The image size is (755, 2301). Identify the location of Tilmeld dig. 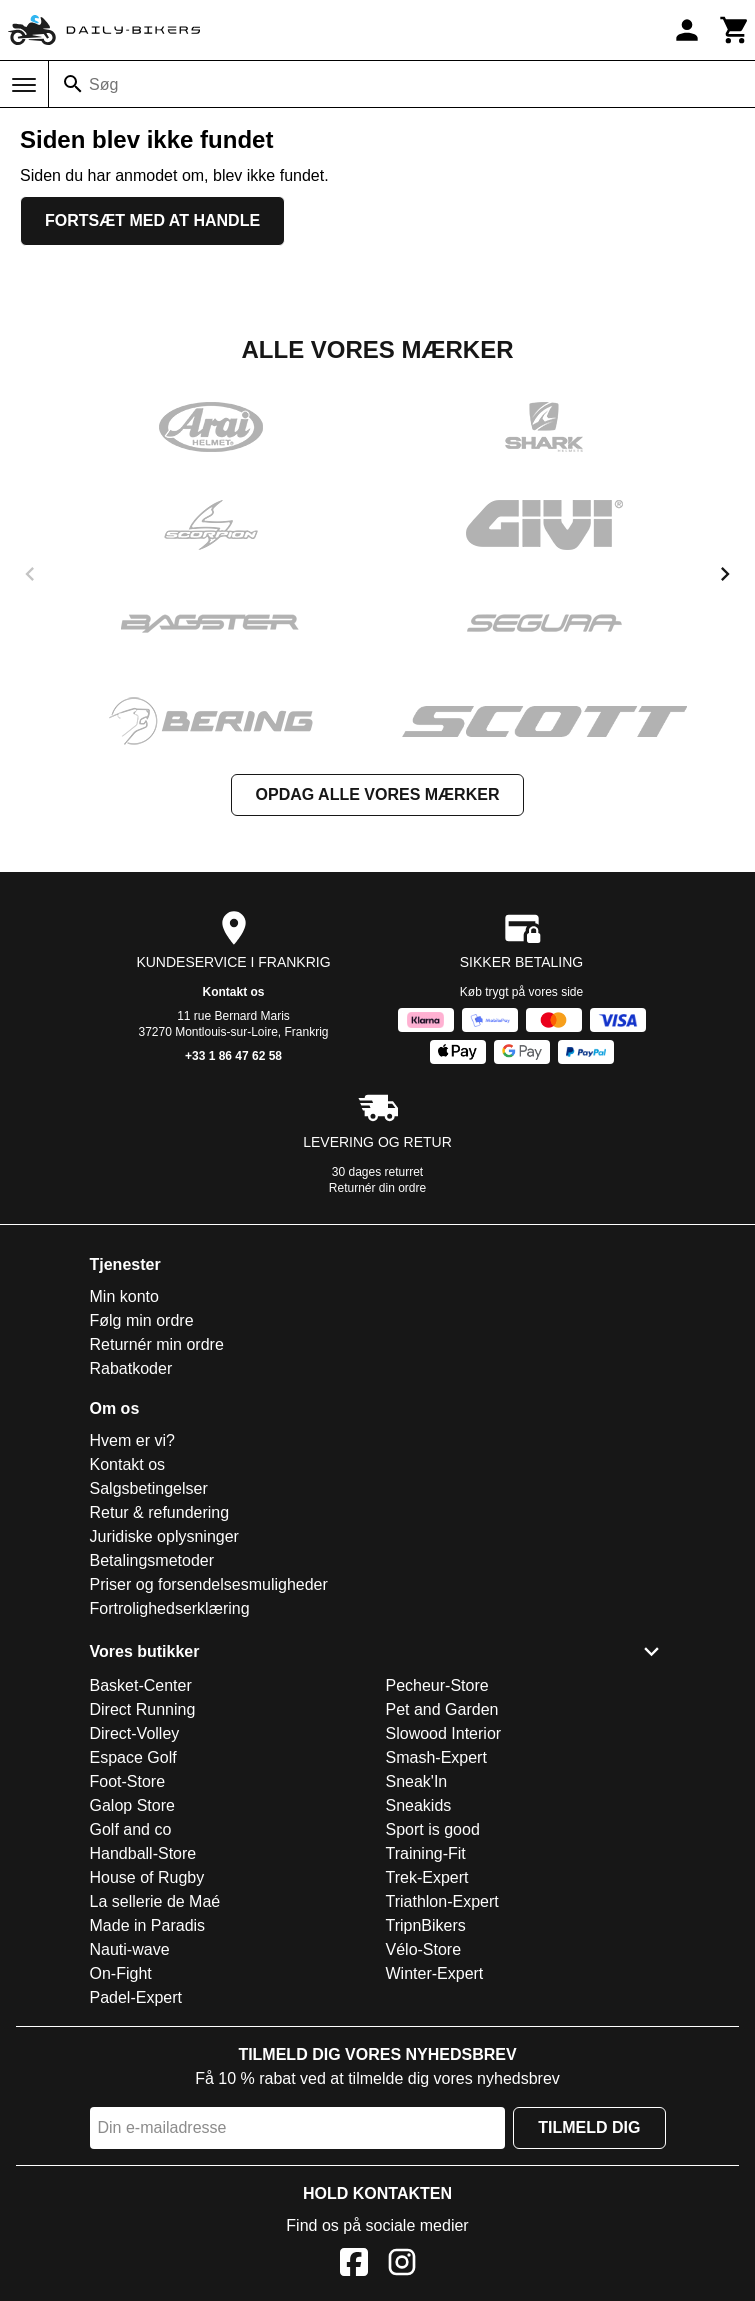
(589, 2127).